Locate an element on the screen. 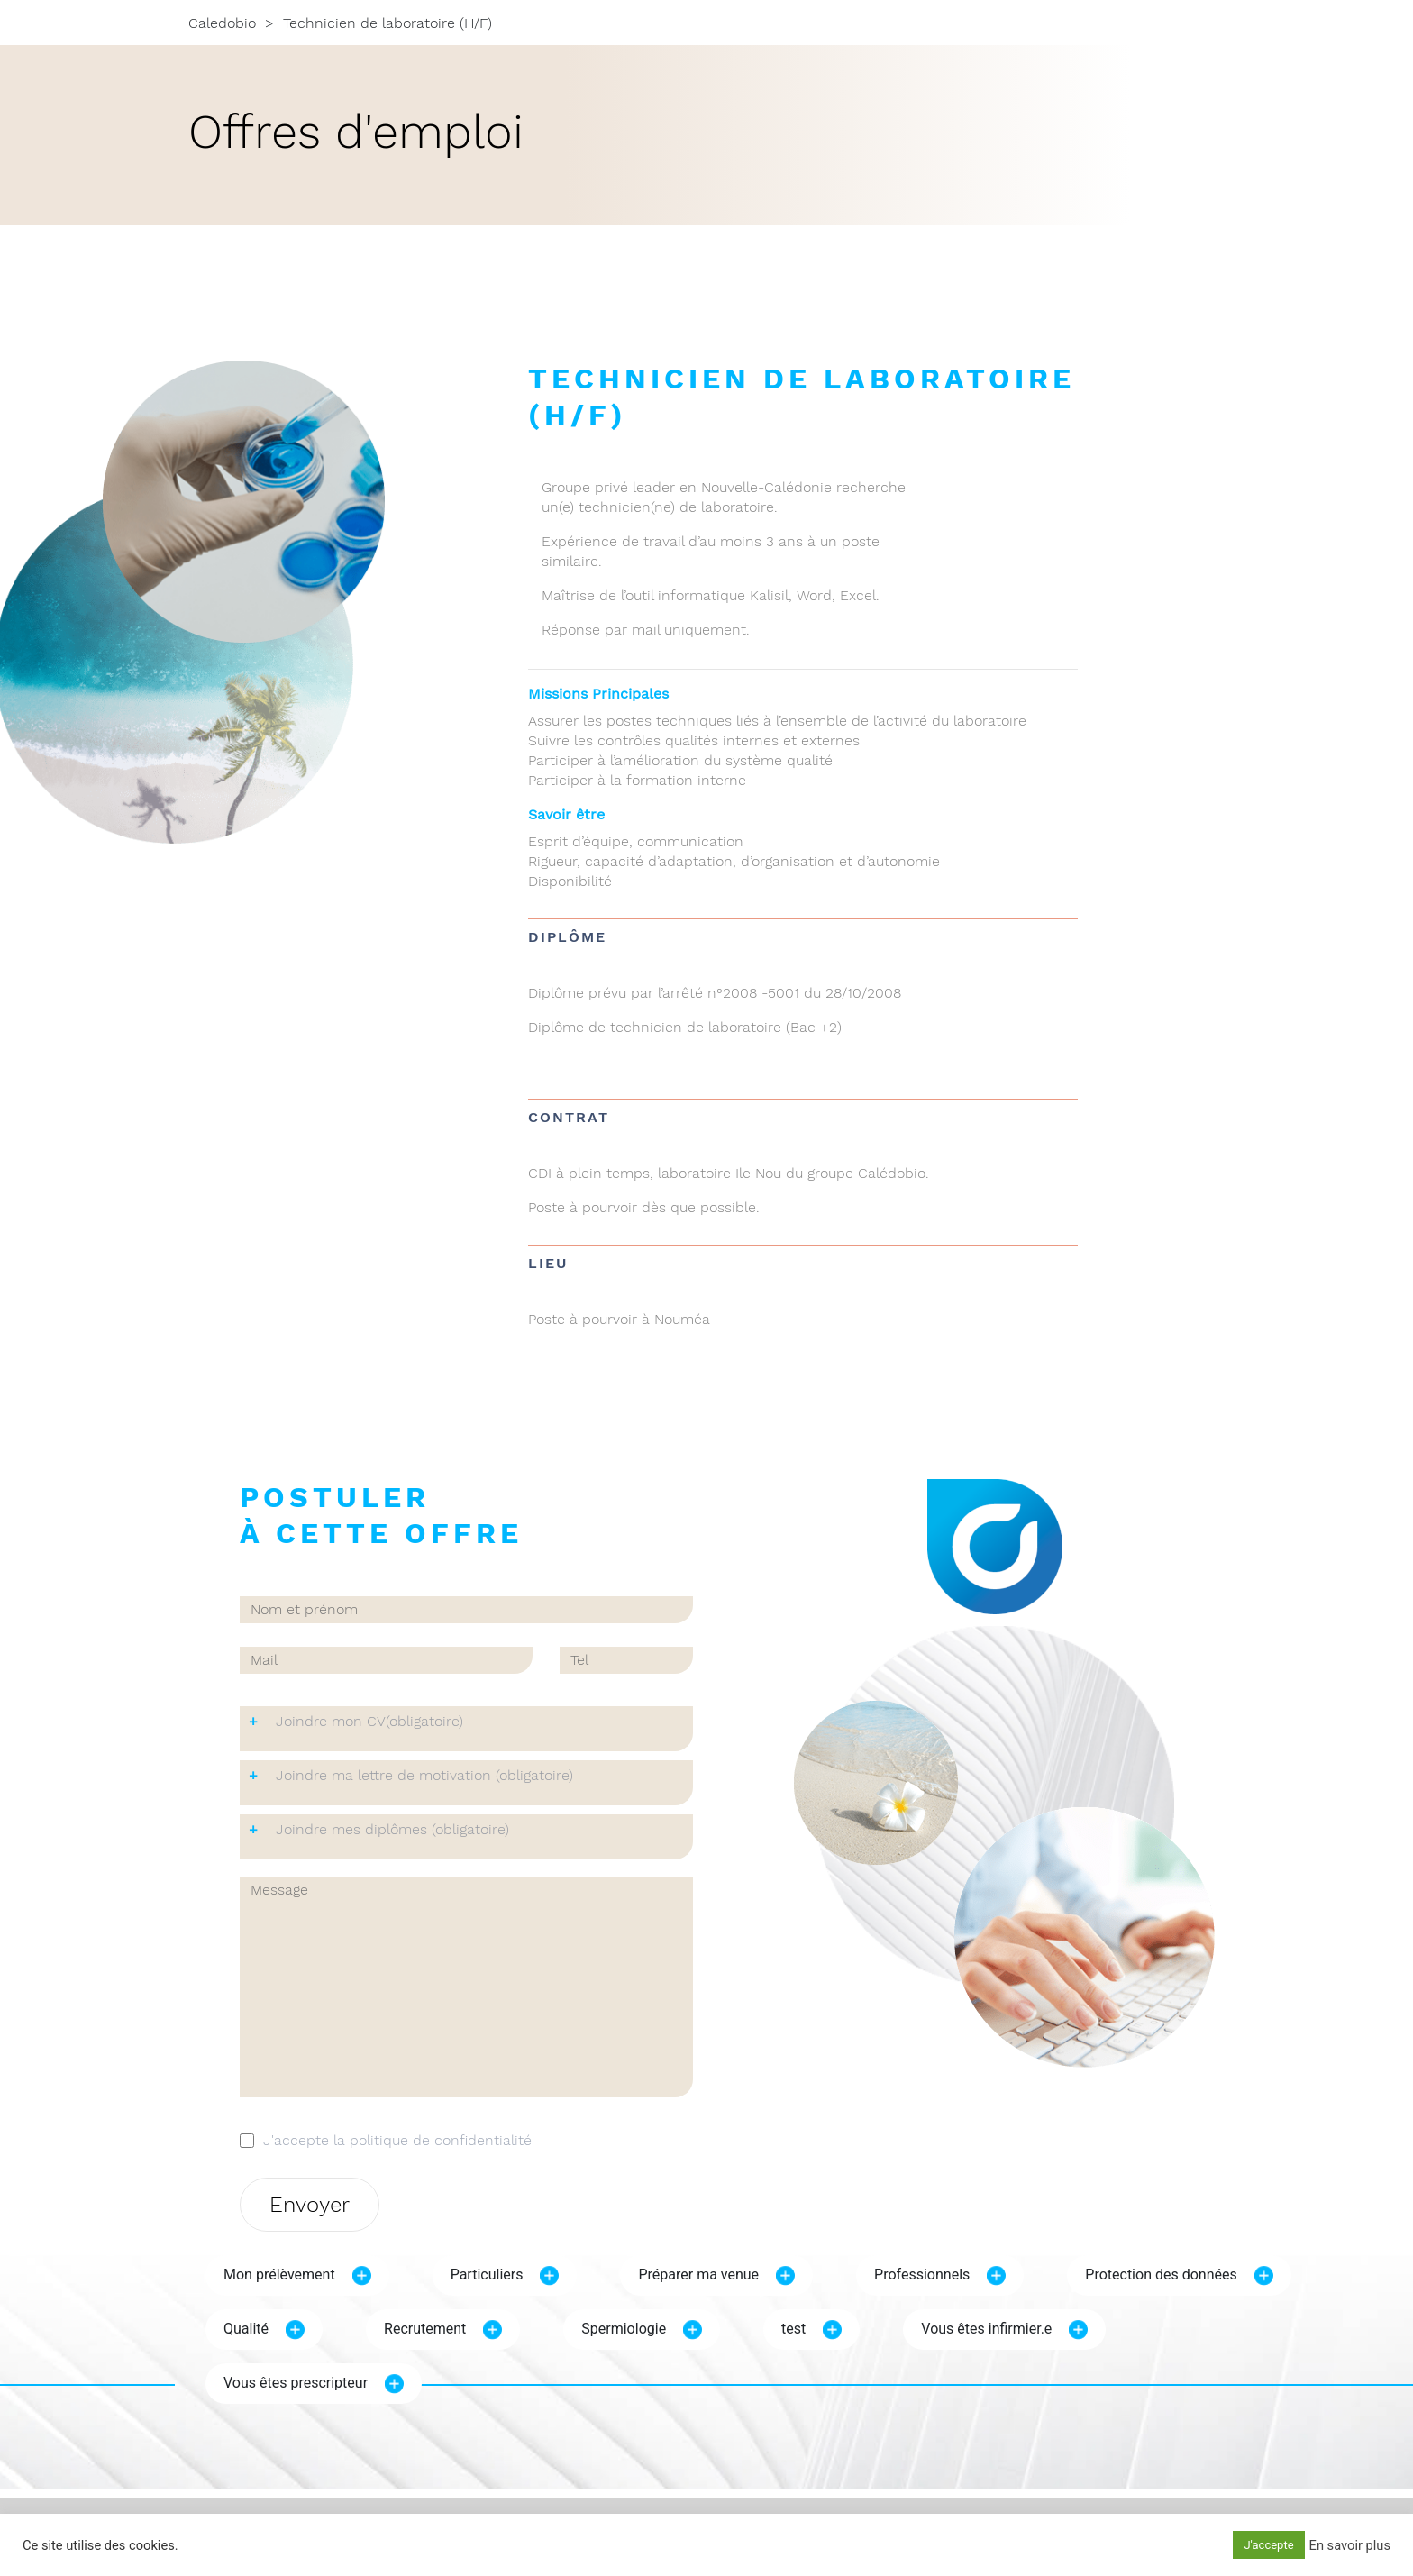 This screenshot has width=1413, height=2576. En savoir plus is located at coordinates (1349, 2545).